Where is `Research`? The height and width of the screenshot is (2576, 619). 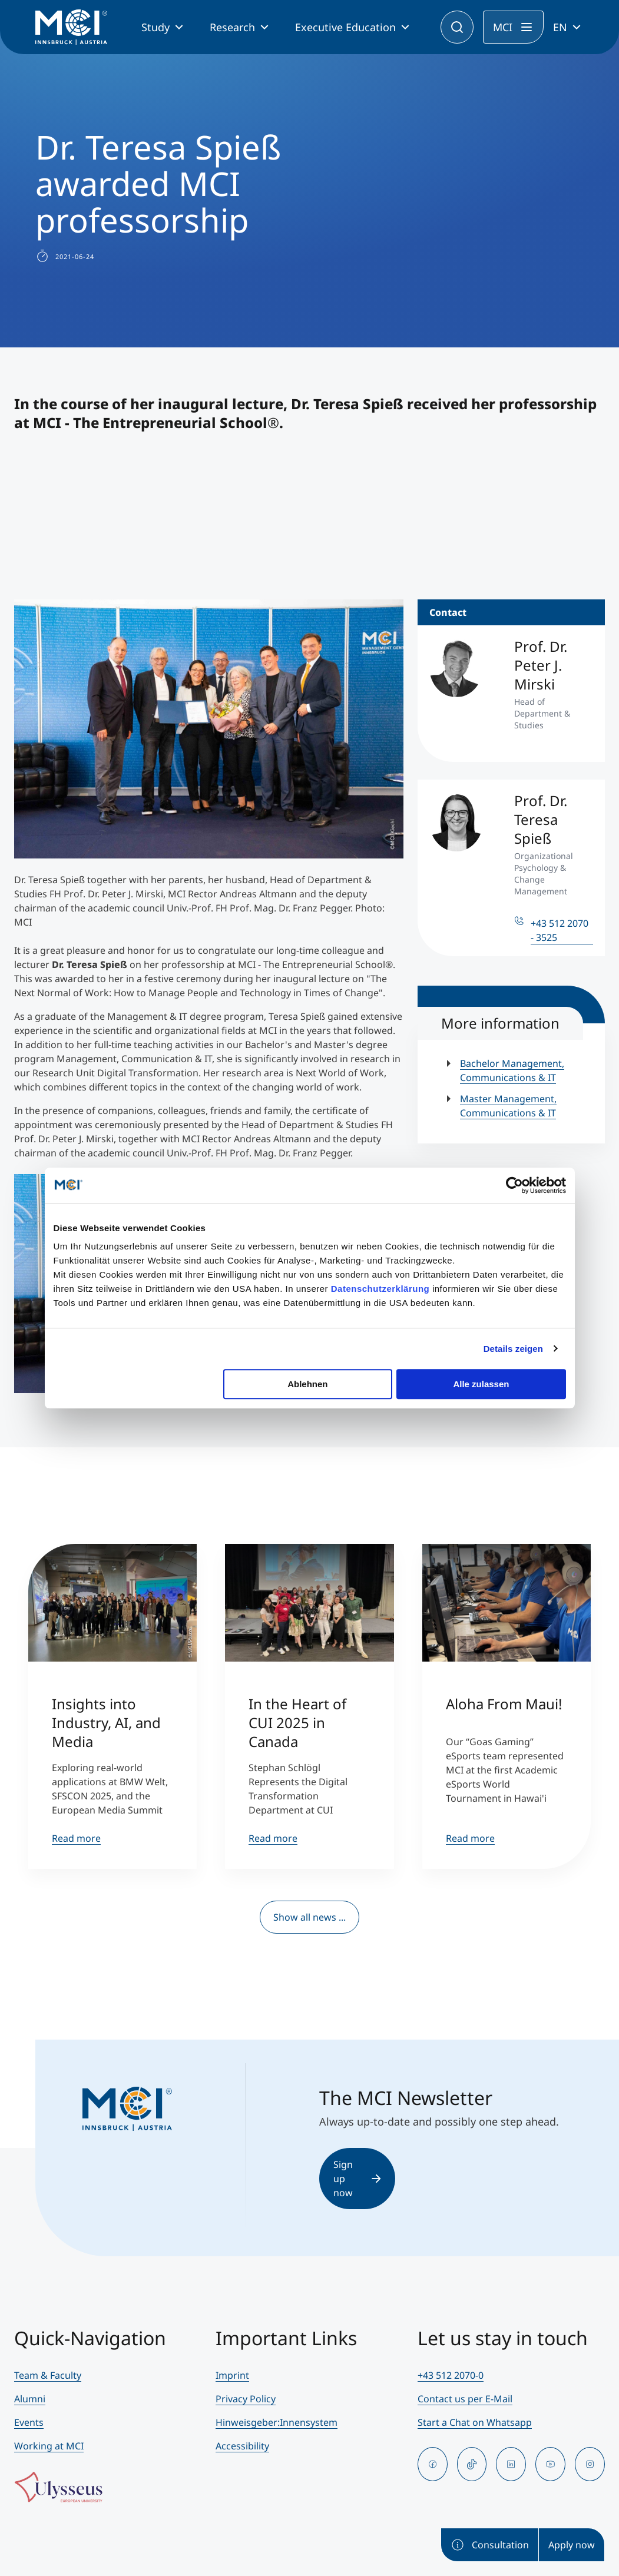
Research is located at coordinates (232, 27).